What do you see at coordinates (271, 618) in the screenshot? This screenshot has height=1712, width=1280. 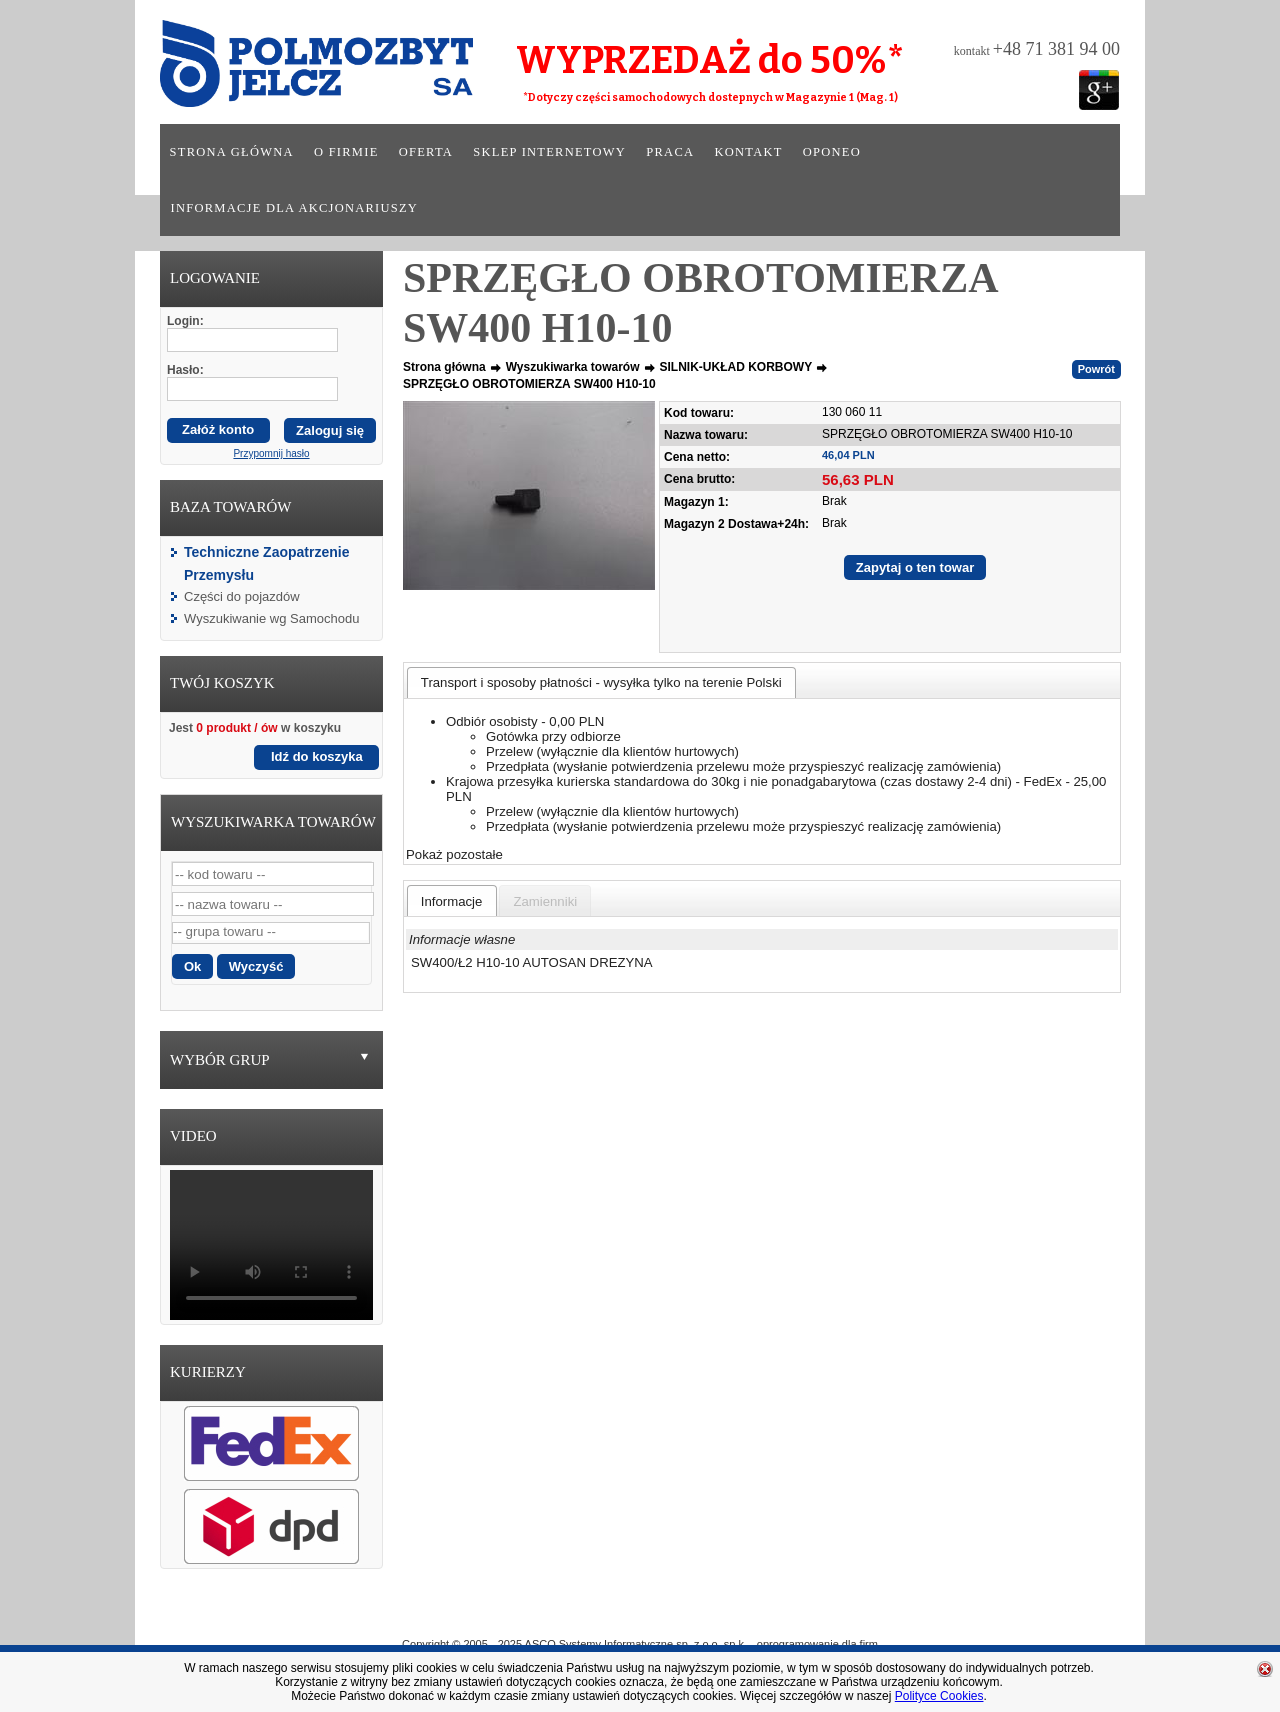 I see `Wyszukiwanie wg Samochodu` at bounding box center [271, 618].